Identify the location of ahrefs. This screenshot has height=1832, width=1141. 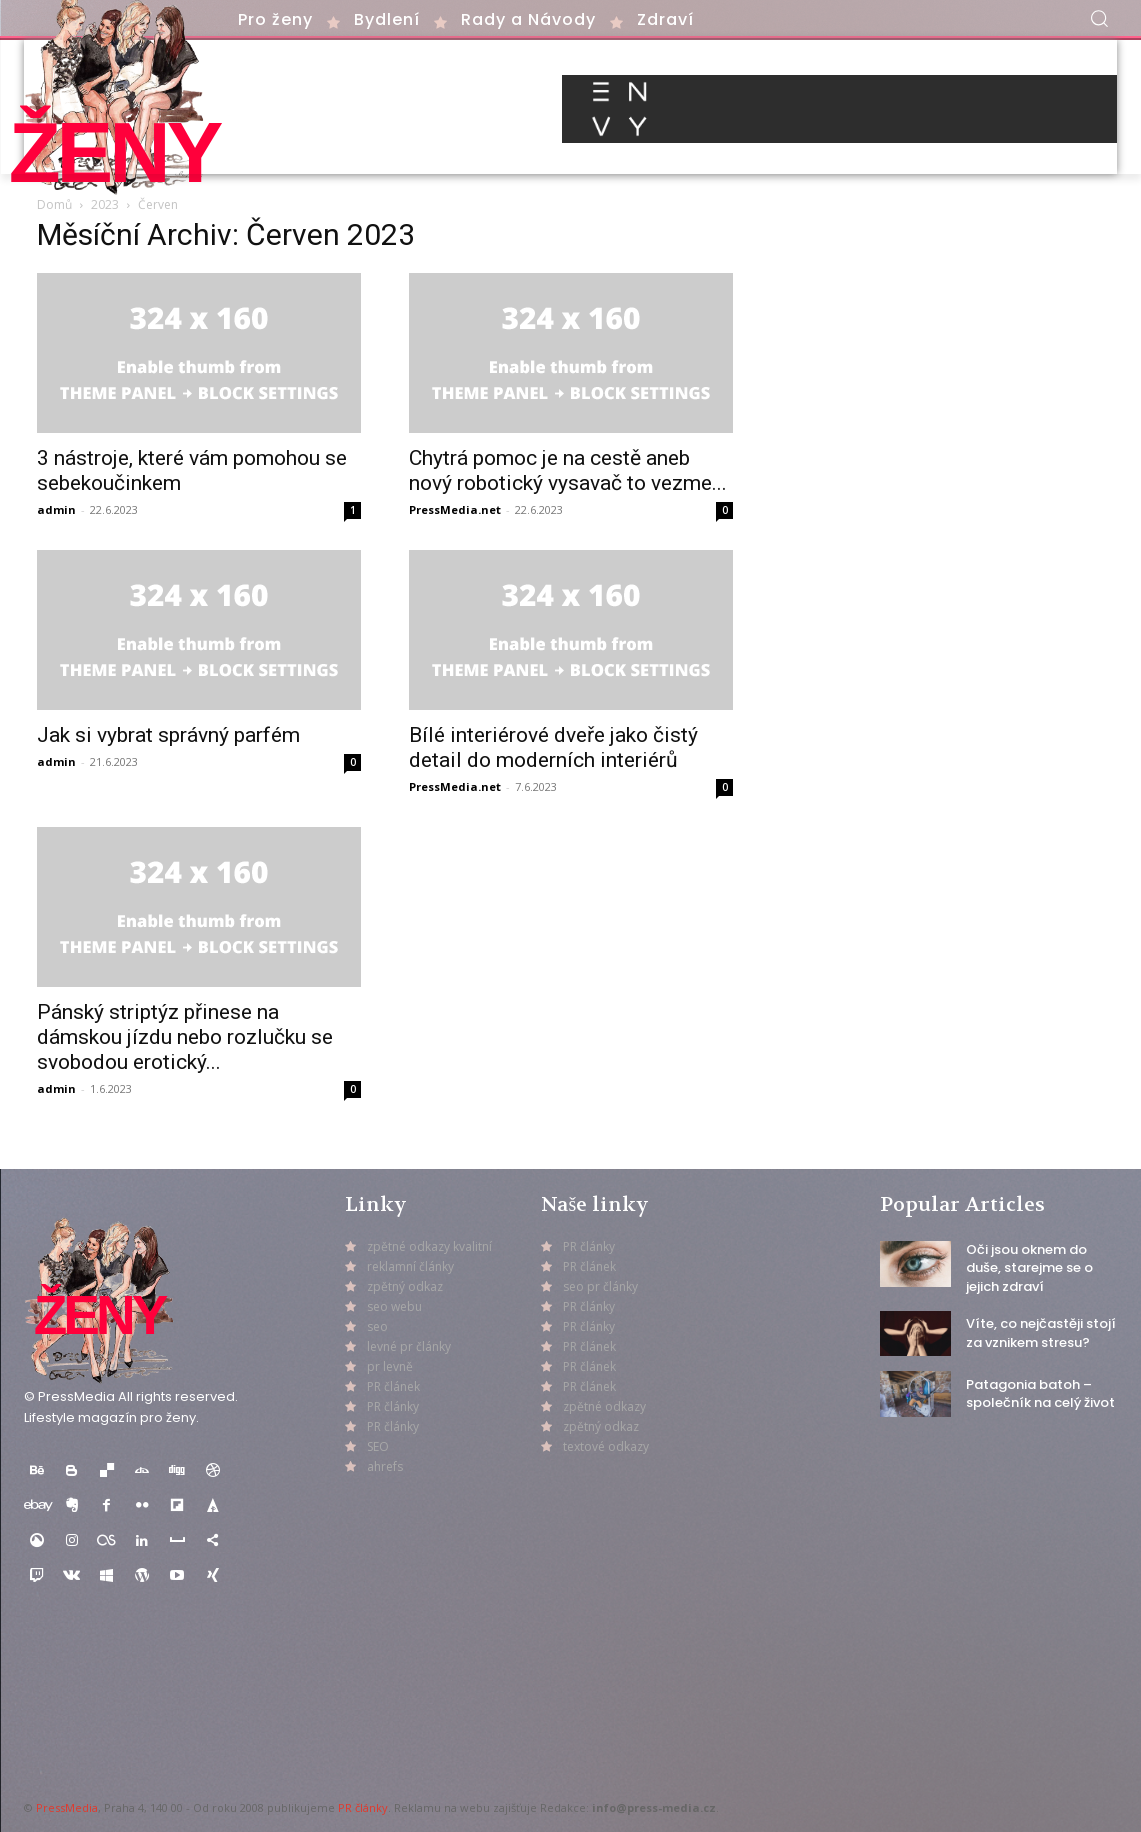
(385, 1466).